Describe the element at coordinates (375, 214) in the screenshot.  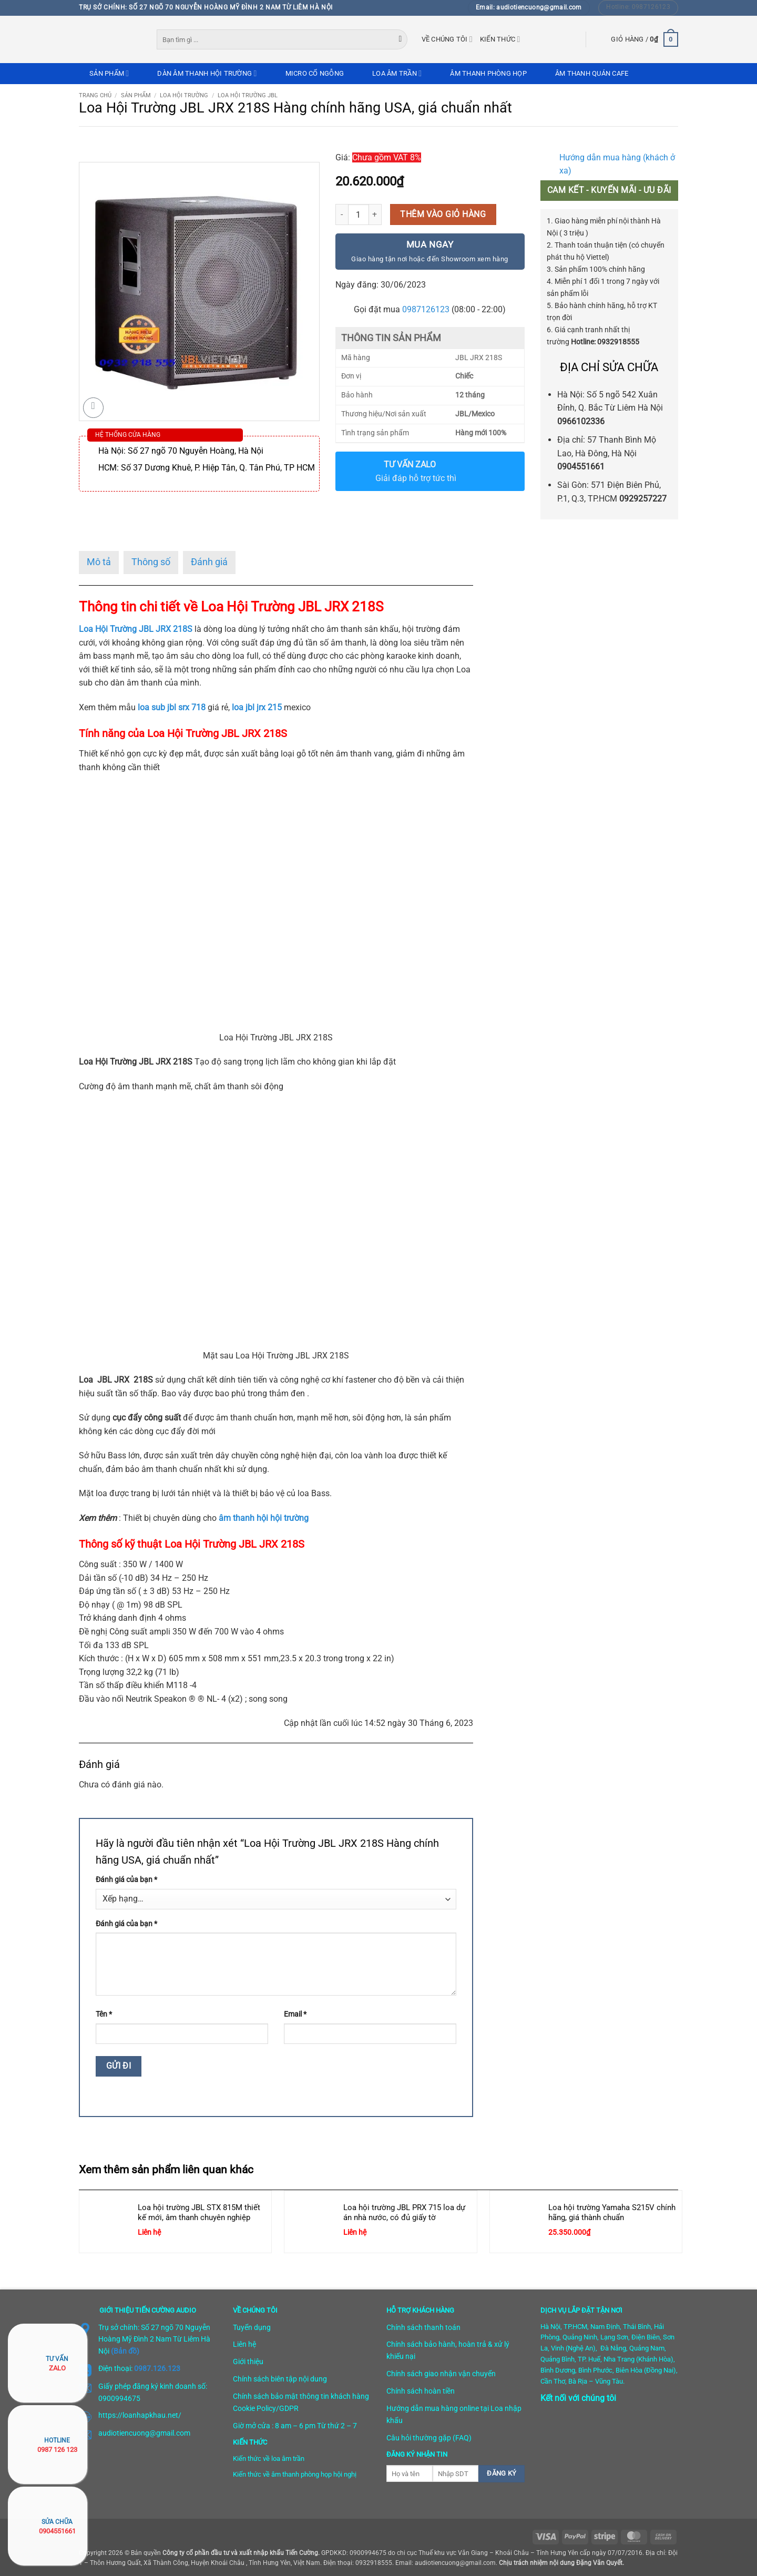
I see `[Tăng số lượng Loa Hội Trường JBL JRX 218S Hàng chính hãng USA, giá chuẩn nhất]` at that location.